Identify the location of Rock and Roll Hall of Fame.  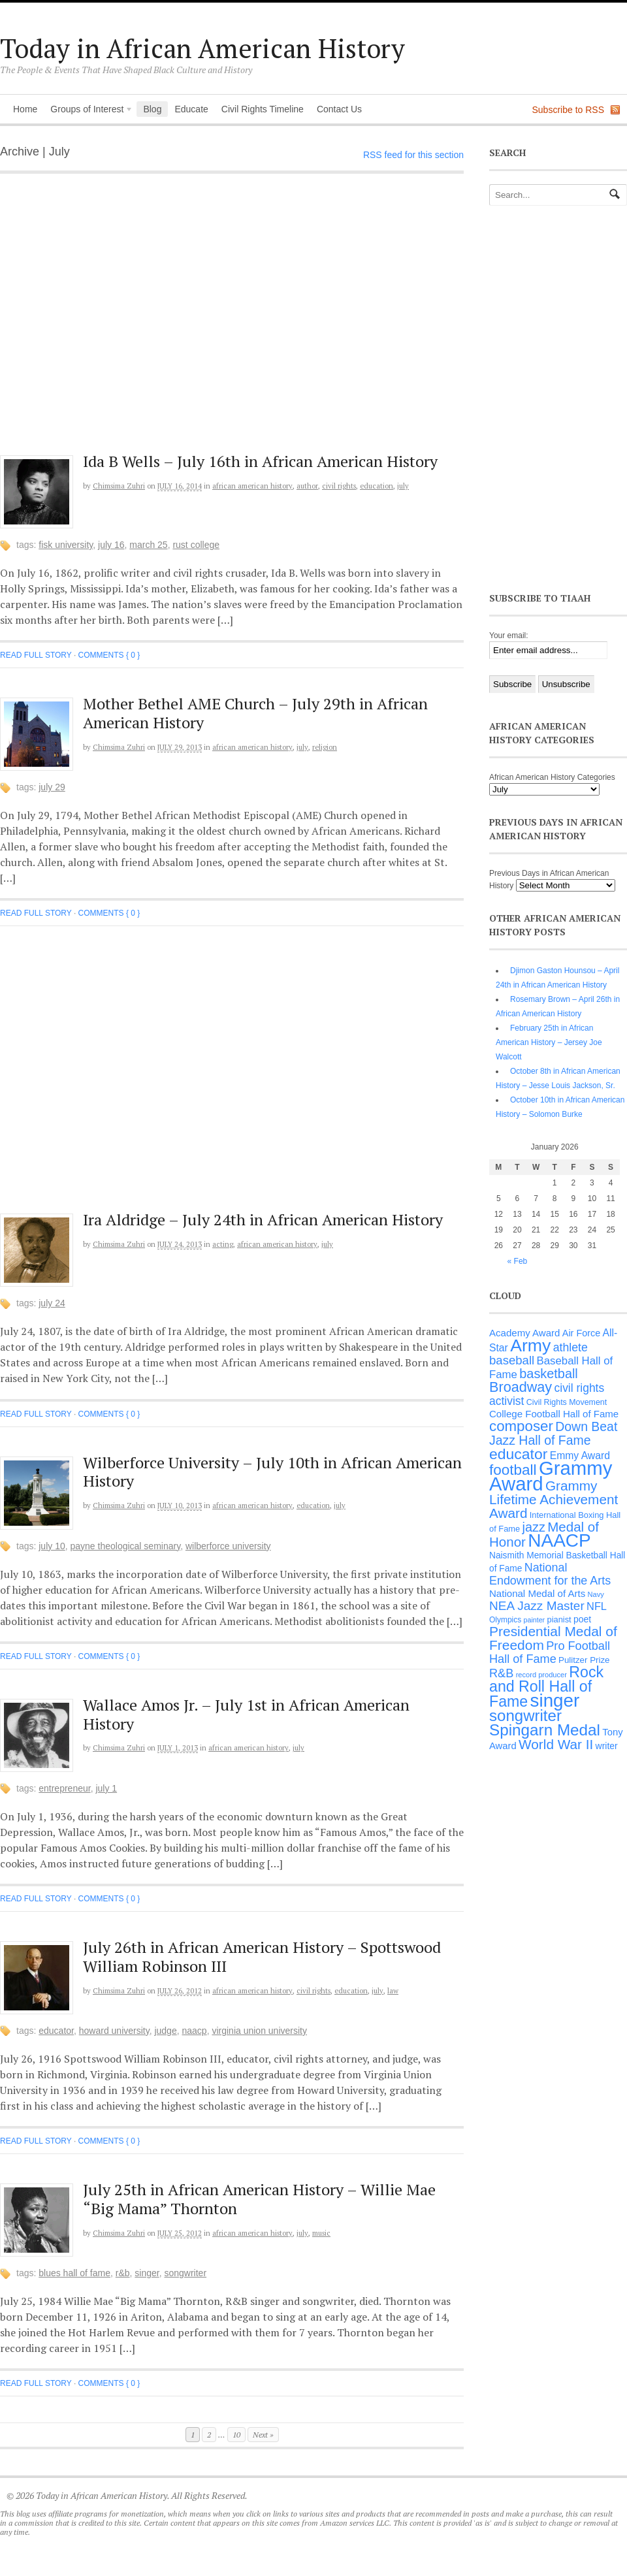
(546, 1687).